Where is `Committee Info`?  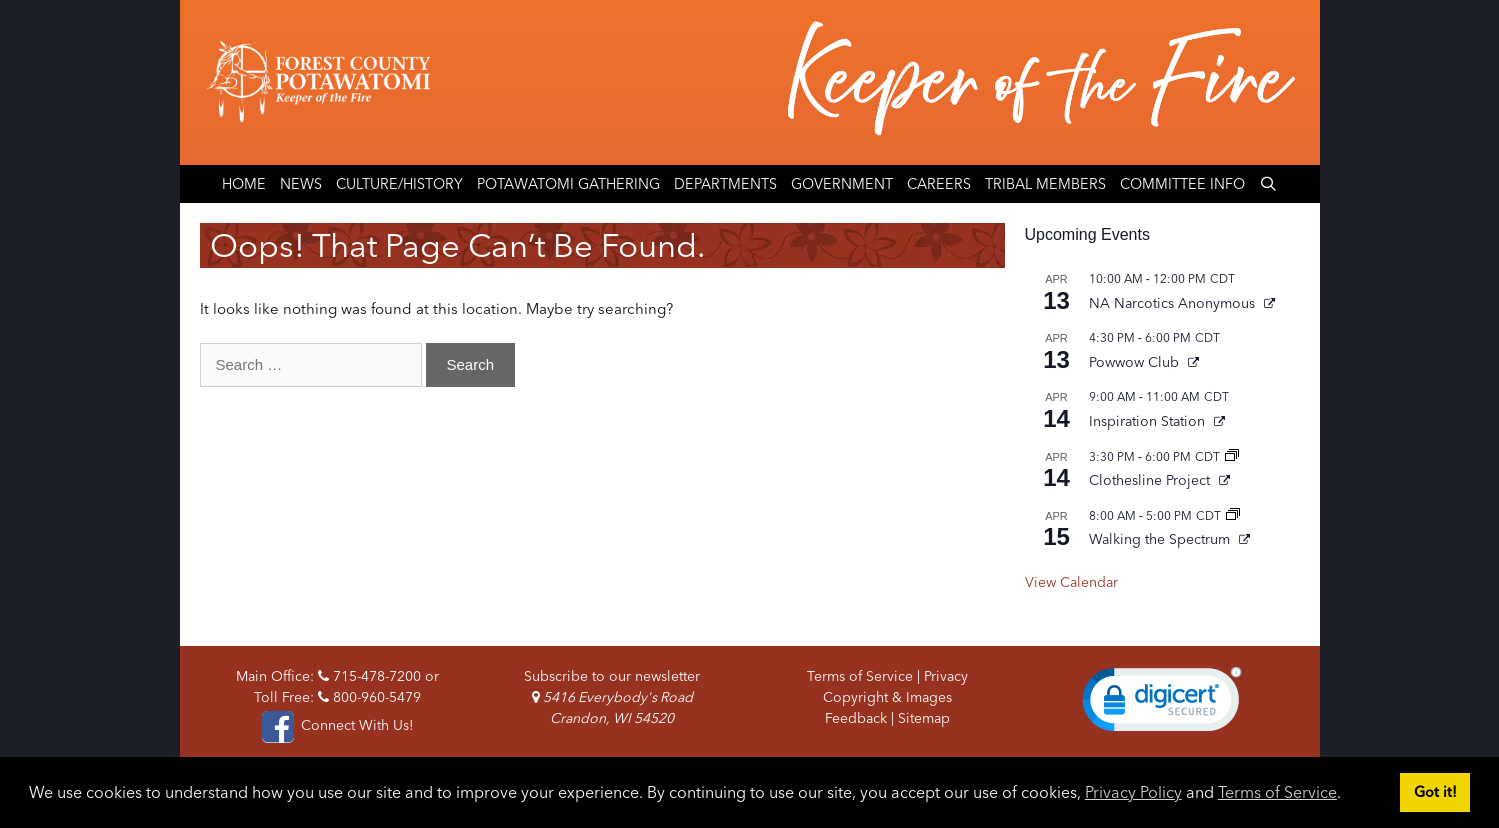 Committee Info is located at coordinates (1182, 184).